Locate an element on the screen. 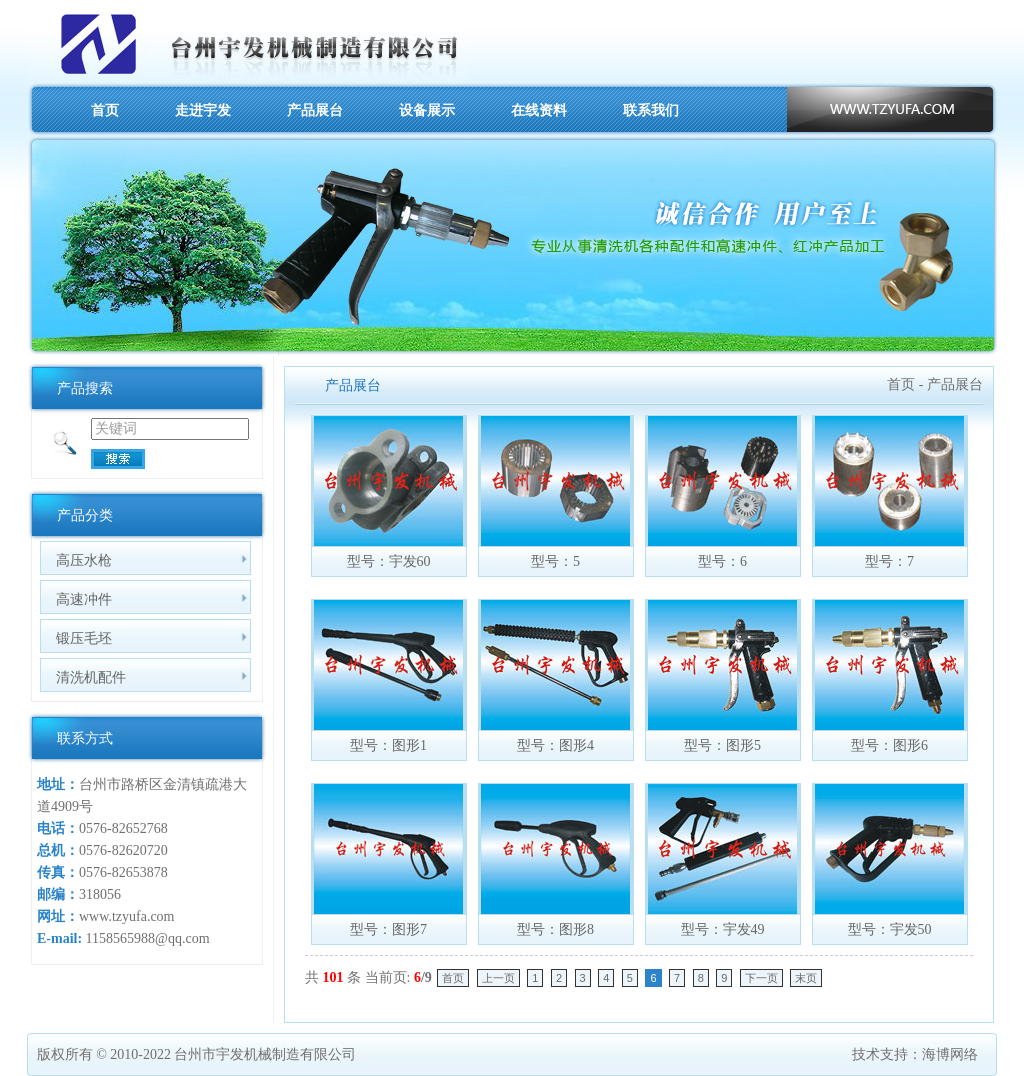 This screenshot has width=1024, height=1076. 型号：图形8 is located at coordinates (555, 929).